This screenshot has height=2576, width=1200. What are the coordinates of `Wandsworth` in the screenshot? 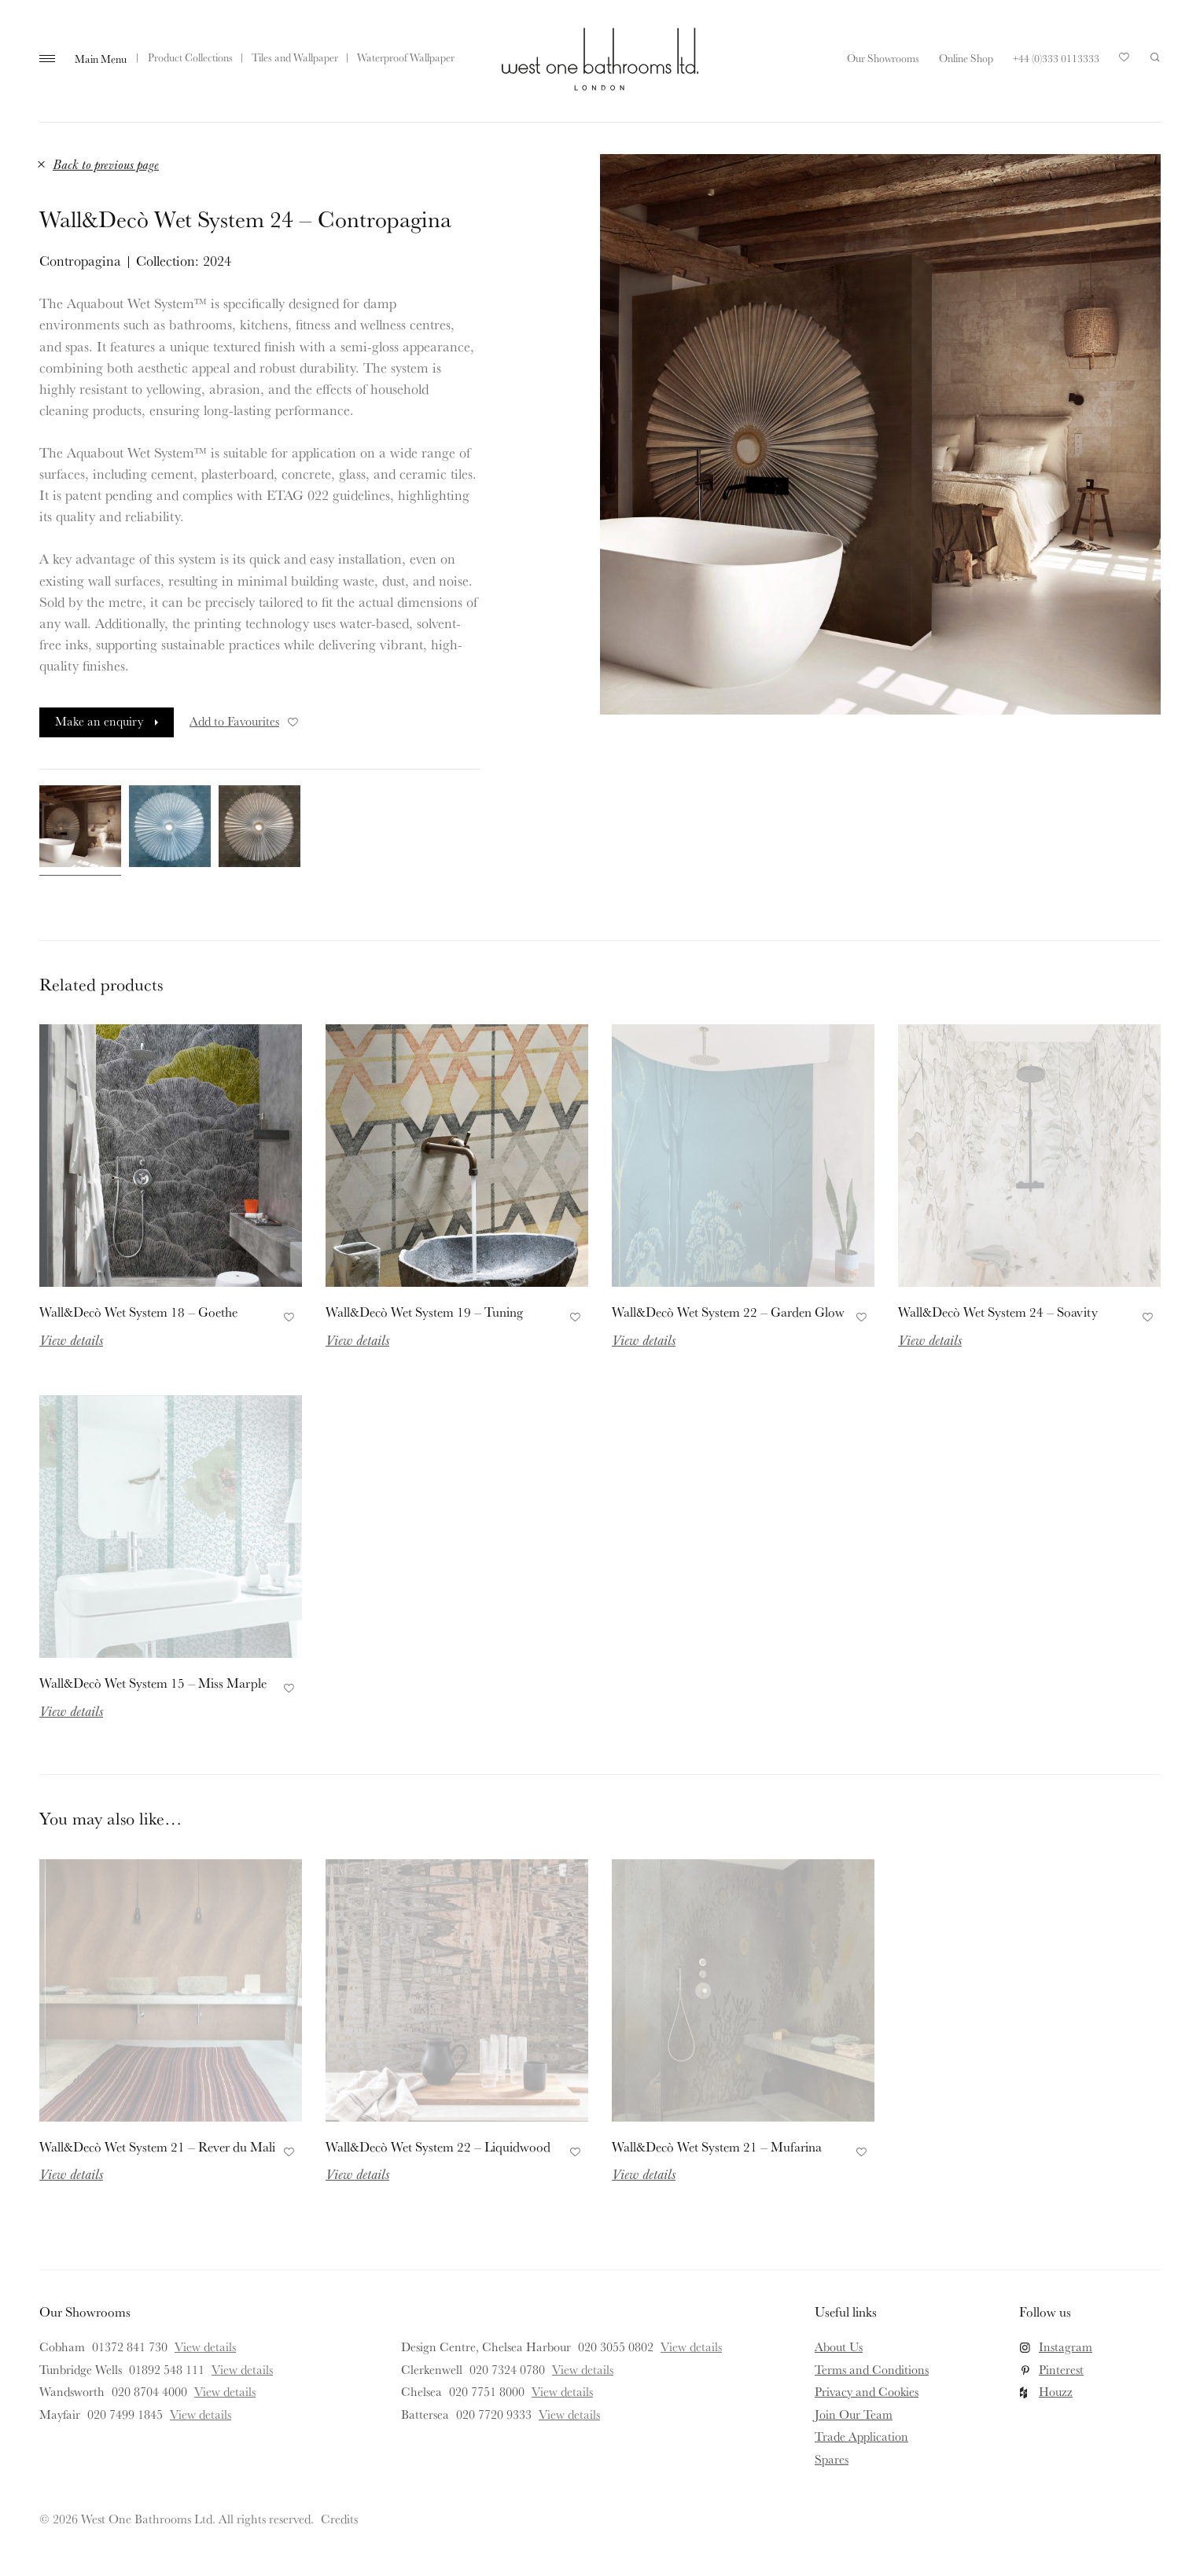 It's located at (72, 2391).